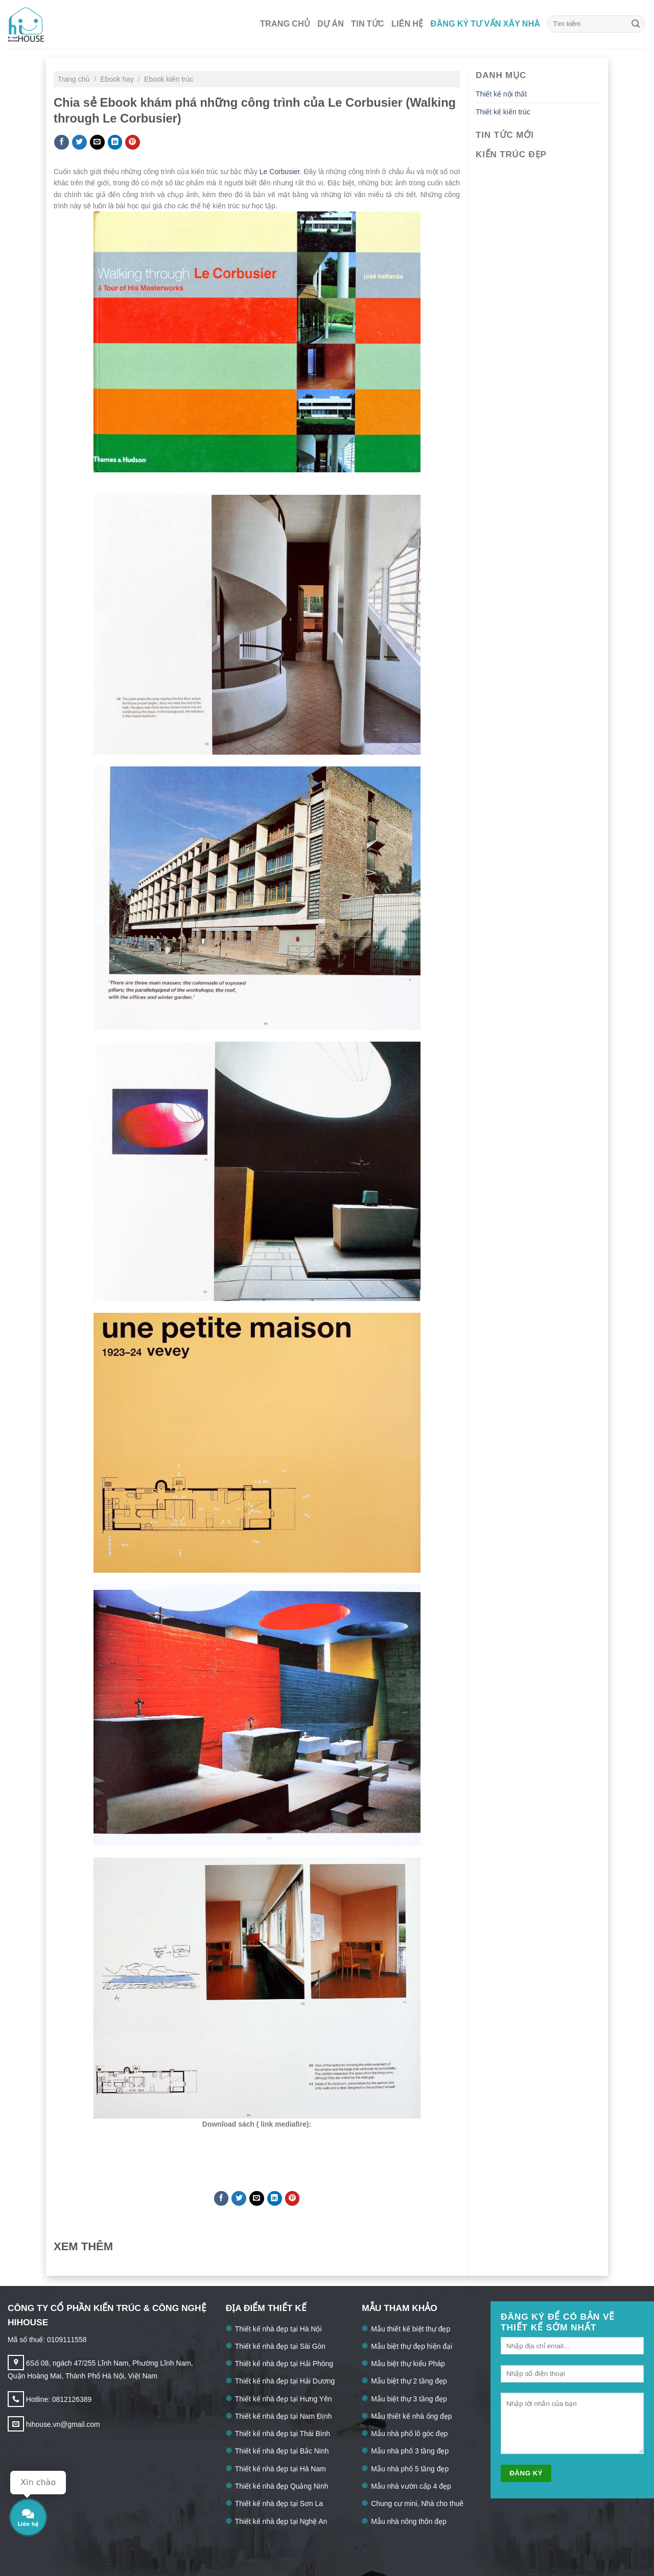  What do you see at coordinates (283, 2399) in the screenshot?
I see `Thiết kế nhà đẹp tại Hưng Yên` at bounding box center [283, 2399].